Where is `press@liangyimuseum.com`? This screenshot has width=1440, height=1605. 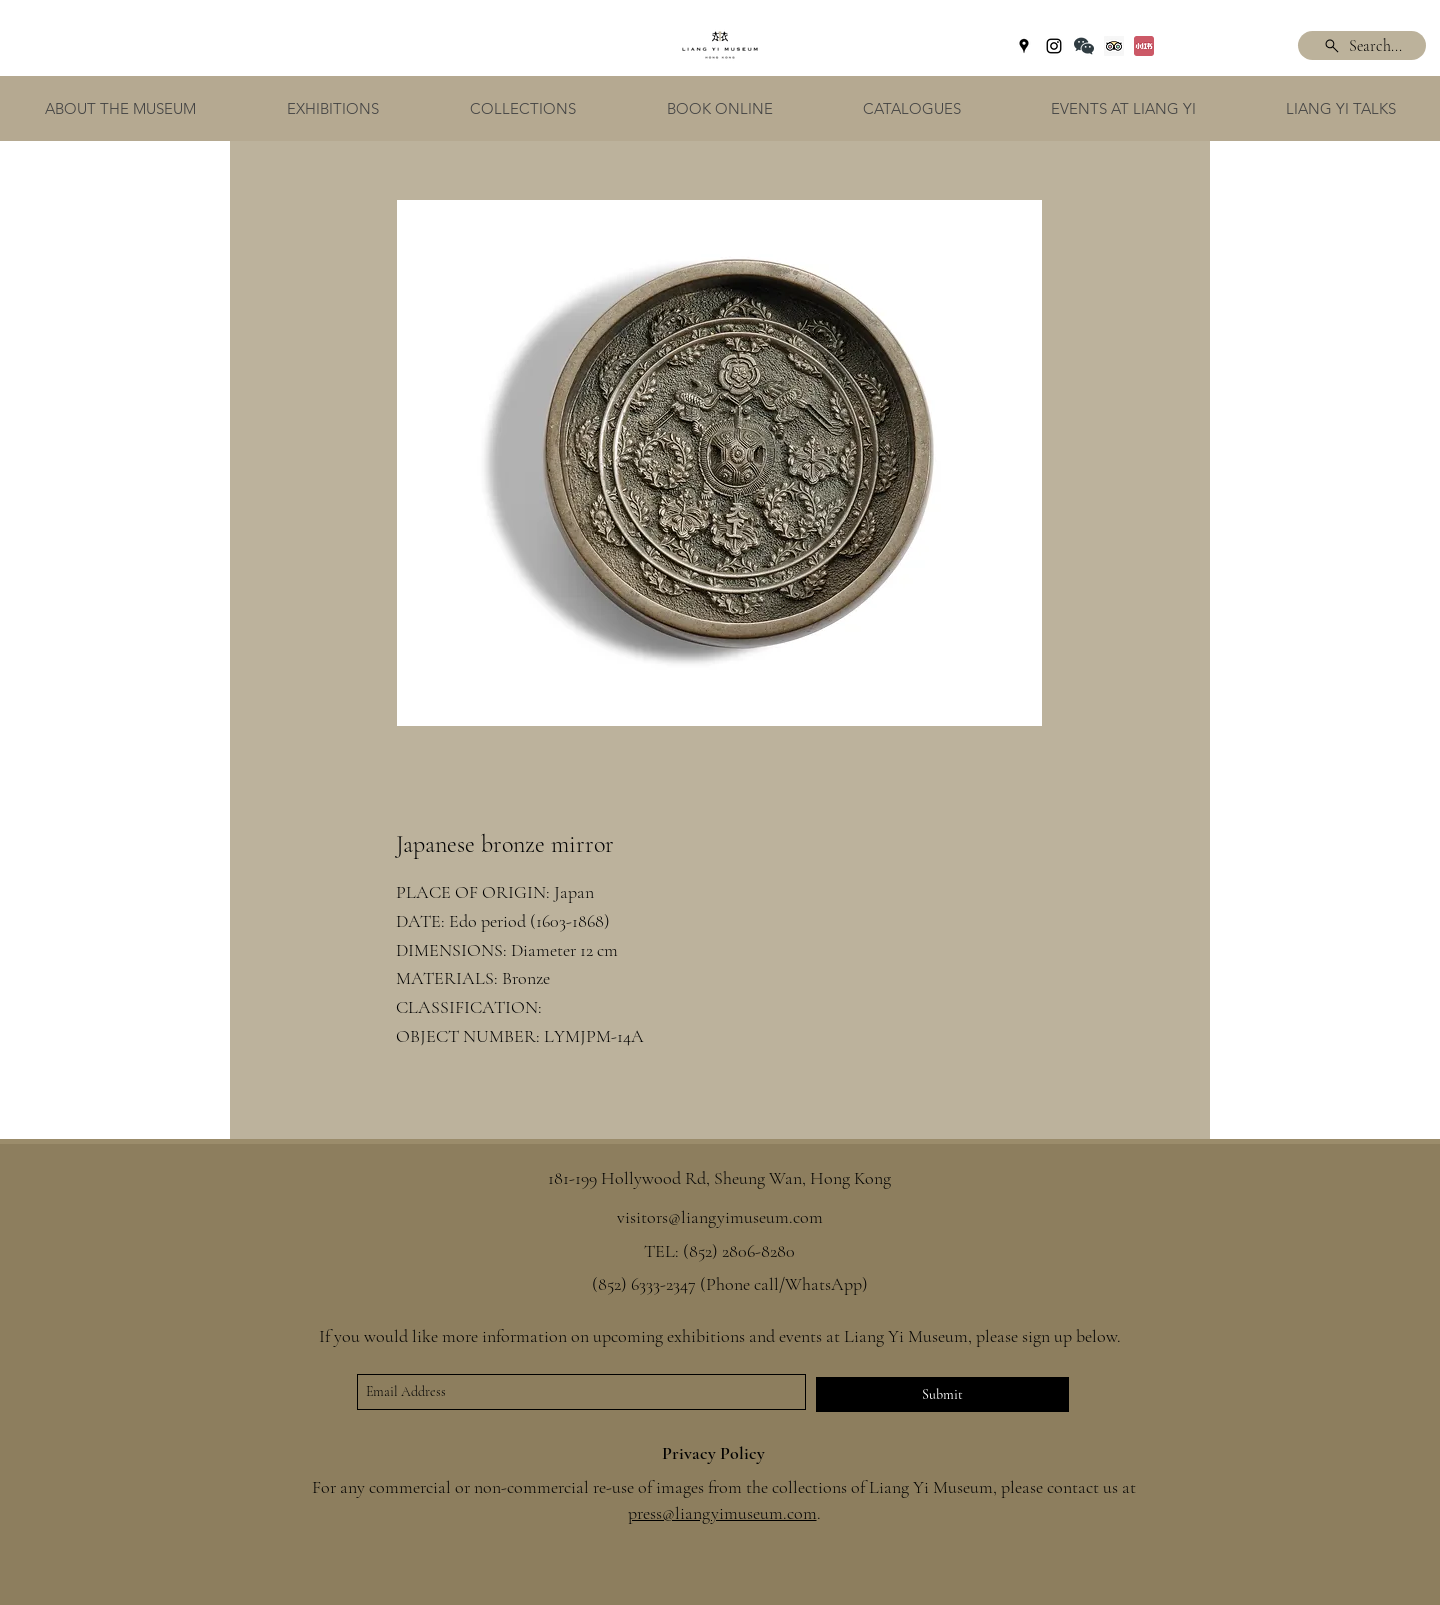 press@liangyimuseum.com is located at coordinates (722, 1513).